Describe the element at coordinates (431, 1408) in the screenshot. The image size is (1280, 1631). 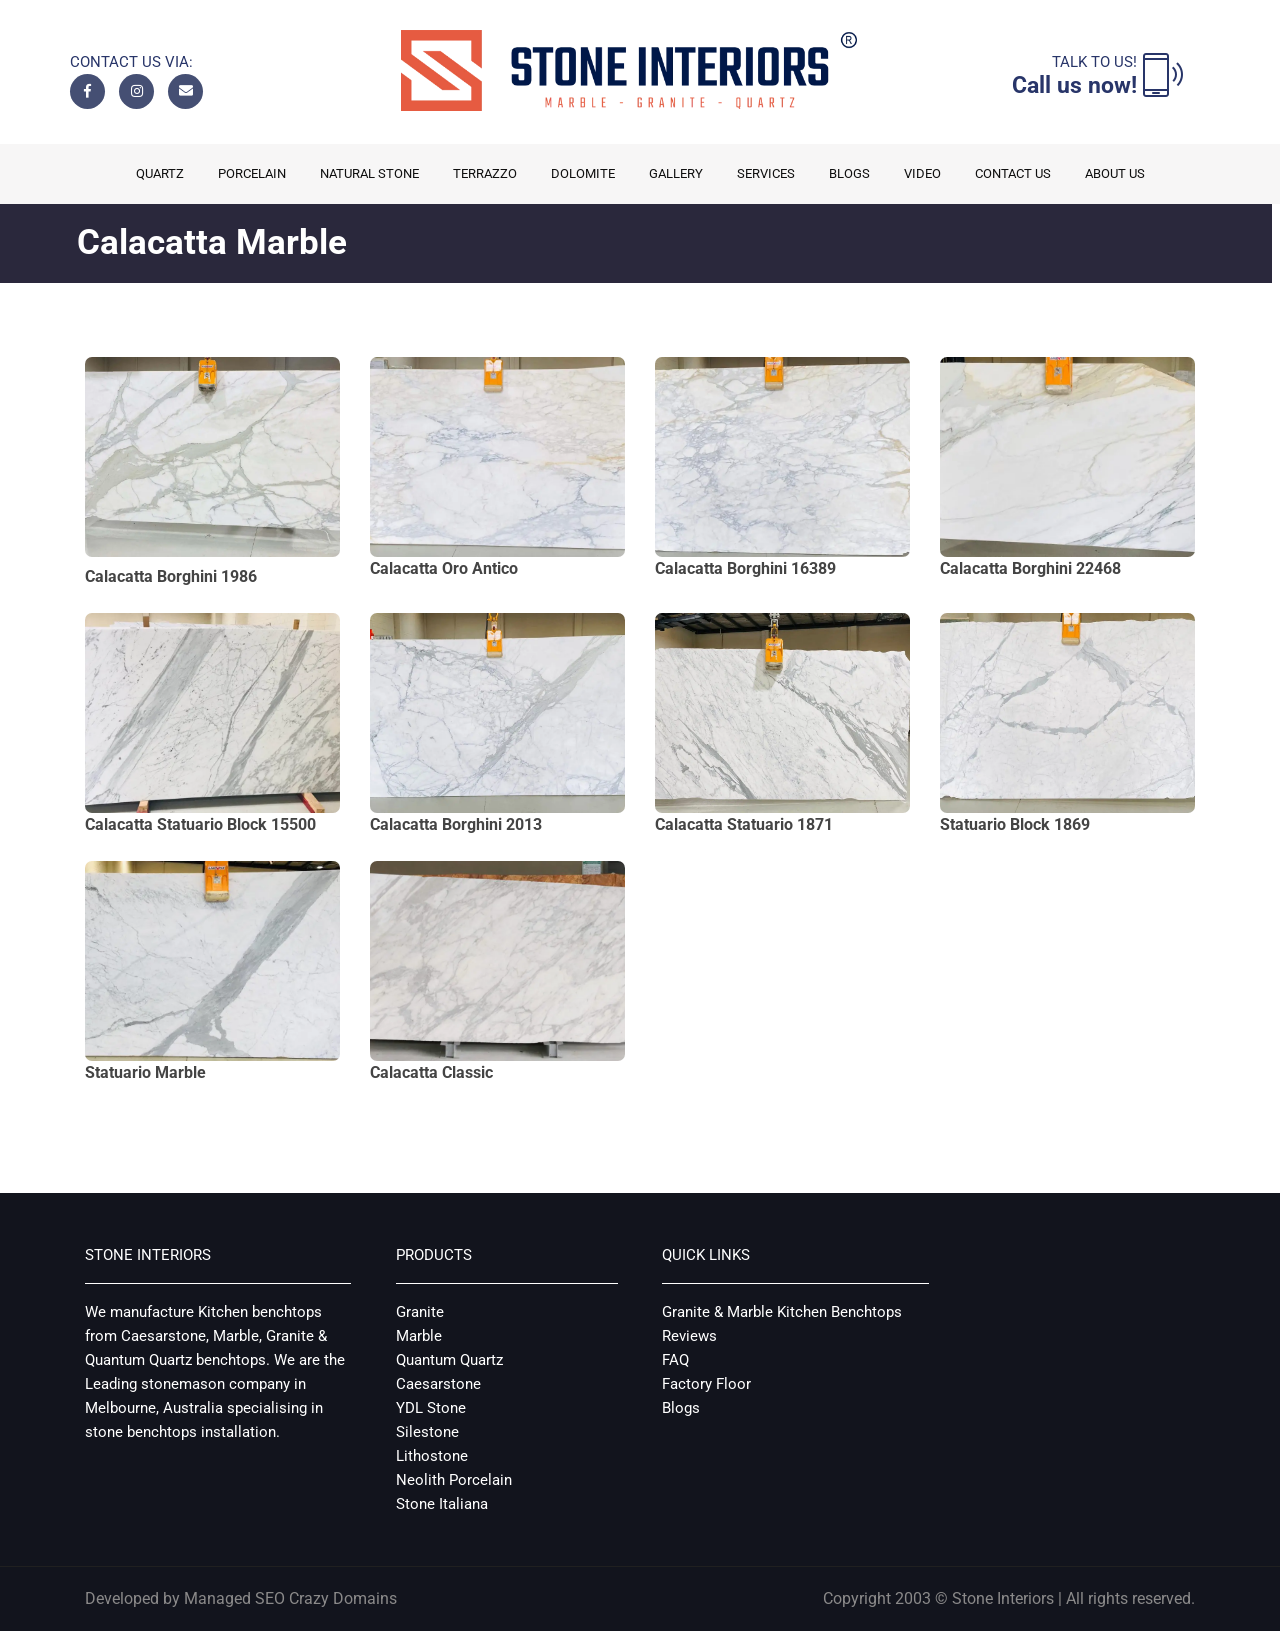
I see `YDL Stone` at that location.